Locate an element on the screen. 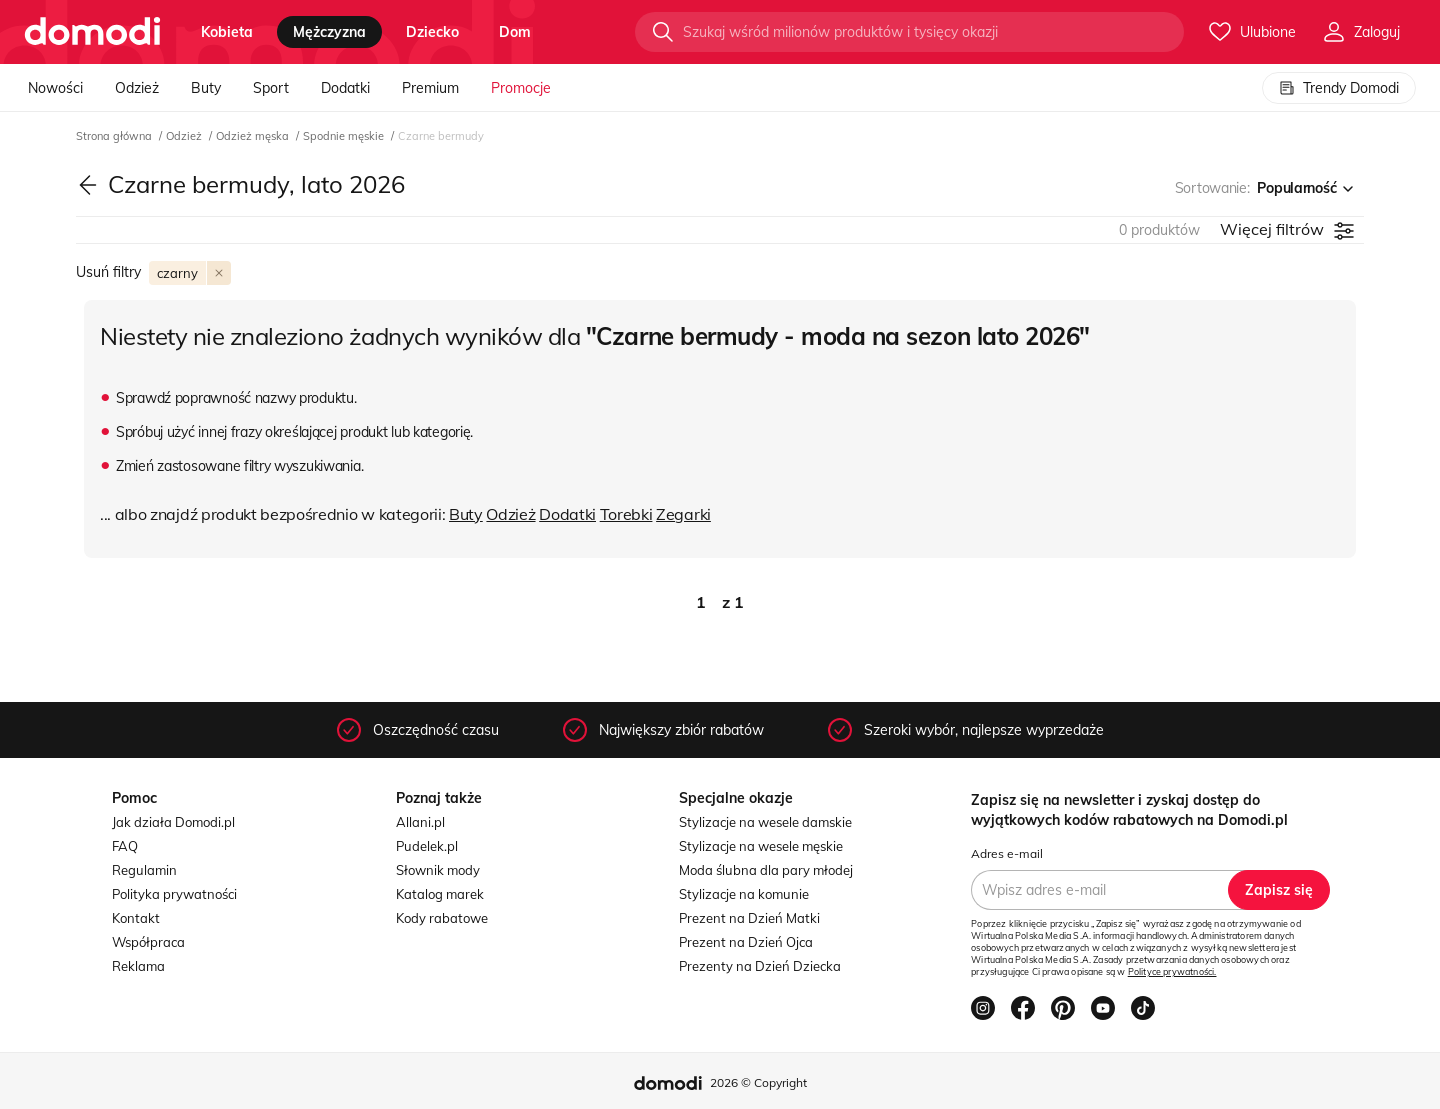 Image resolution: width=1440 pixels, height=1109 pixels. Spodnie męskie is located at coordinates (345, 136).